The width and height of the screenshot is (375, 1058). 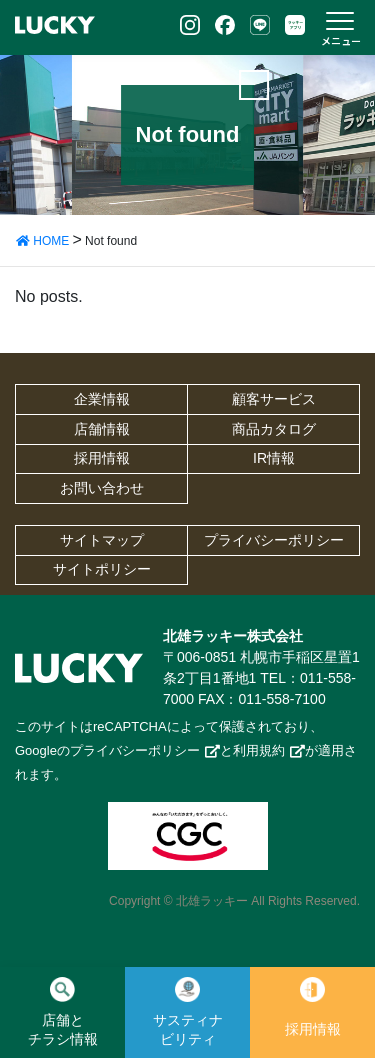 What do you see at coordinates (102, 488) in the screenshot?
I see `お問い合わせ` at bounding box center [102, 488].